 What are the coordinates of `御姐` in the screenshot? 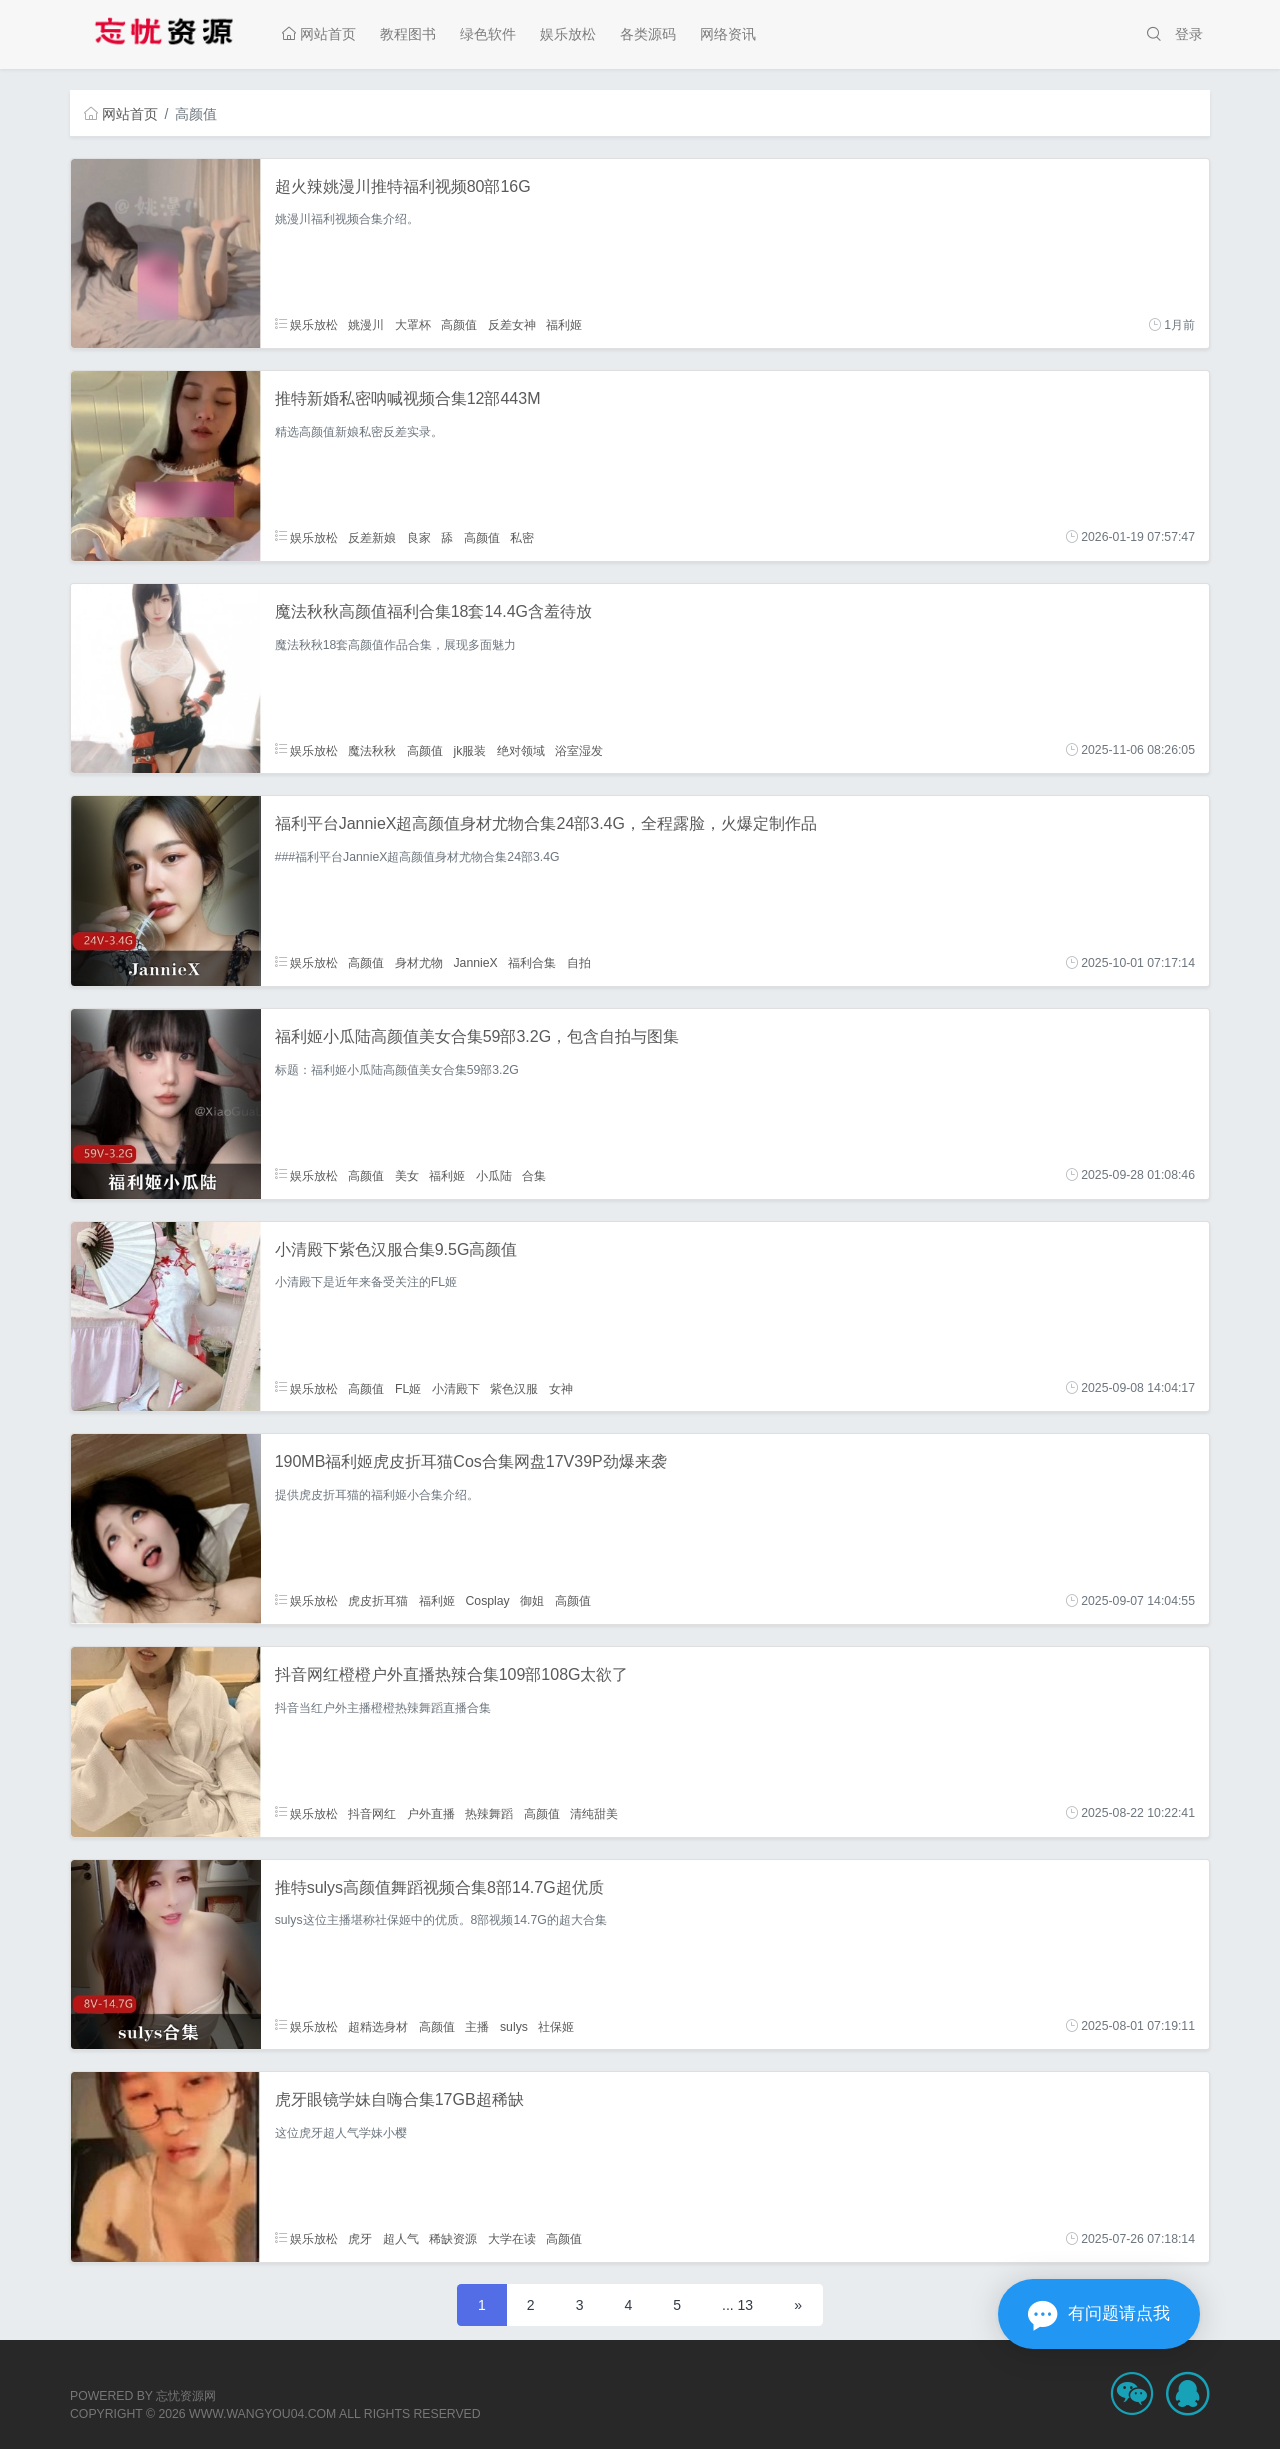 It's located at (532, 1601).